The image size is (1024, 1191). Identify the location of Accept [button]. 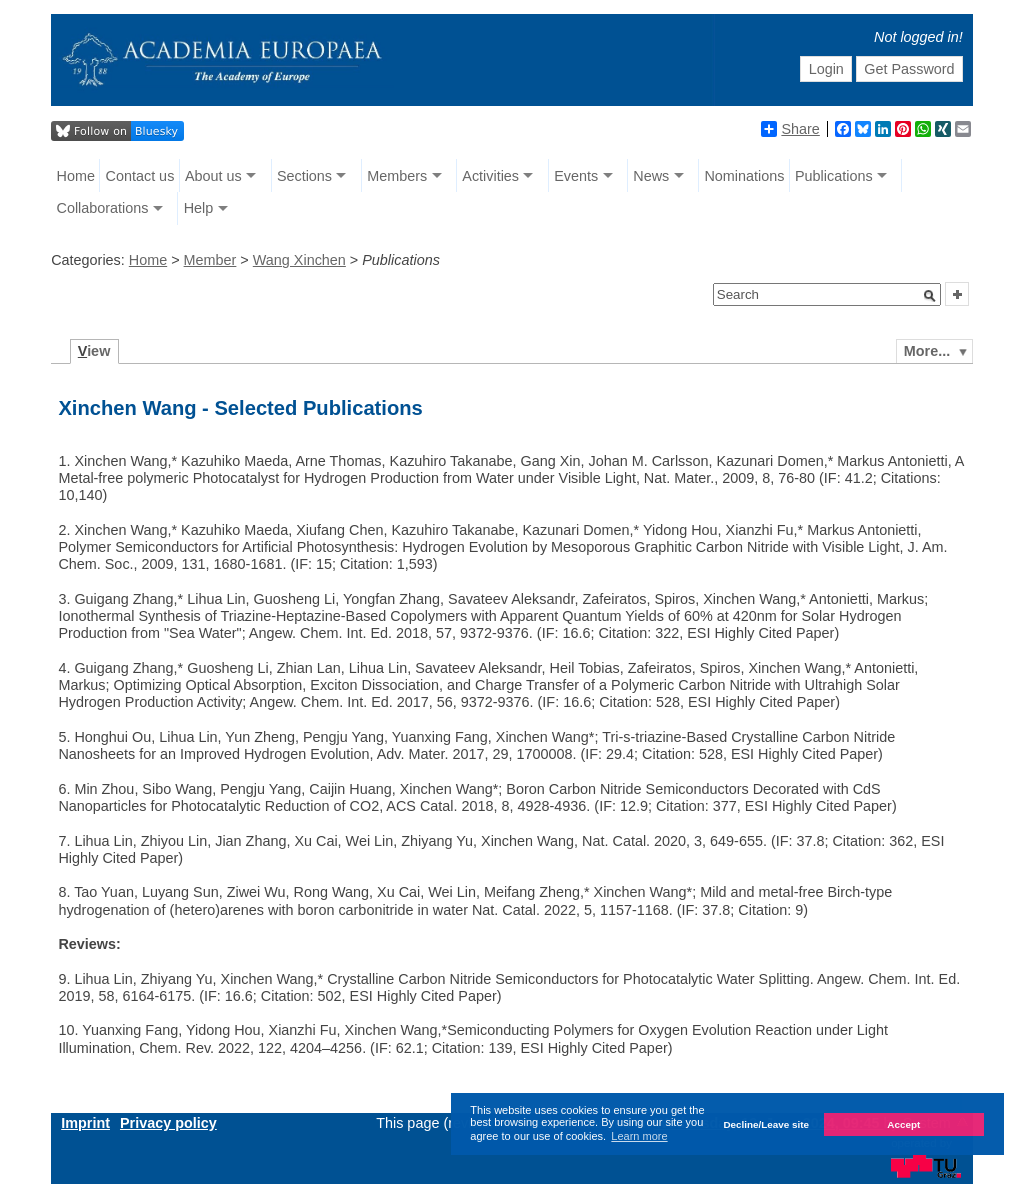
(903, 1124).